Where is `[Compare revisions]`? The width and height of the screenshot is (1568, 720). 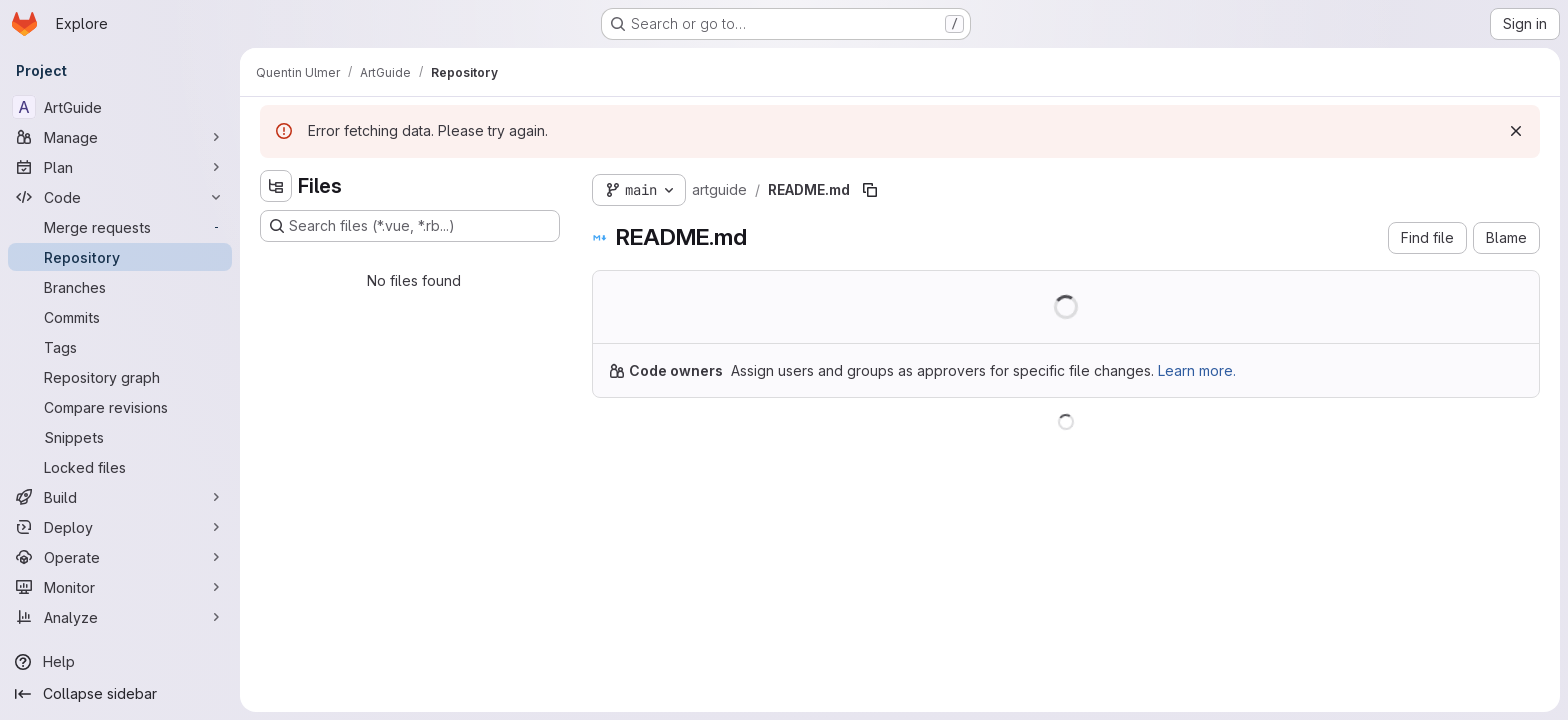 [Compare revisions] is located at coordinates (120, 407).